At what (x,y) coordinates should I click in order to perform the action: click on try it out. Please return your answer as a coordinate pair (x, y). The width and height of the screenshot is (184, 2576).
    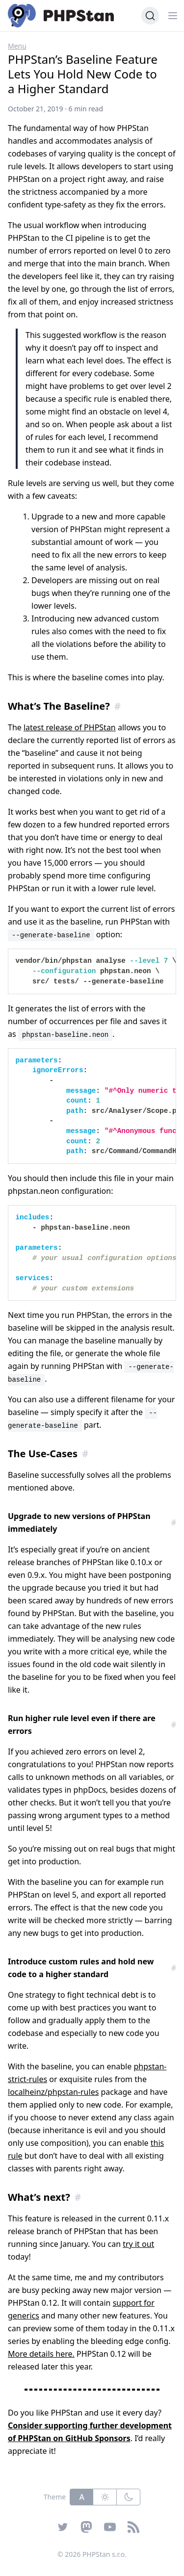
    Looking at the image, I should click on (138, 2244).